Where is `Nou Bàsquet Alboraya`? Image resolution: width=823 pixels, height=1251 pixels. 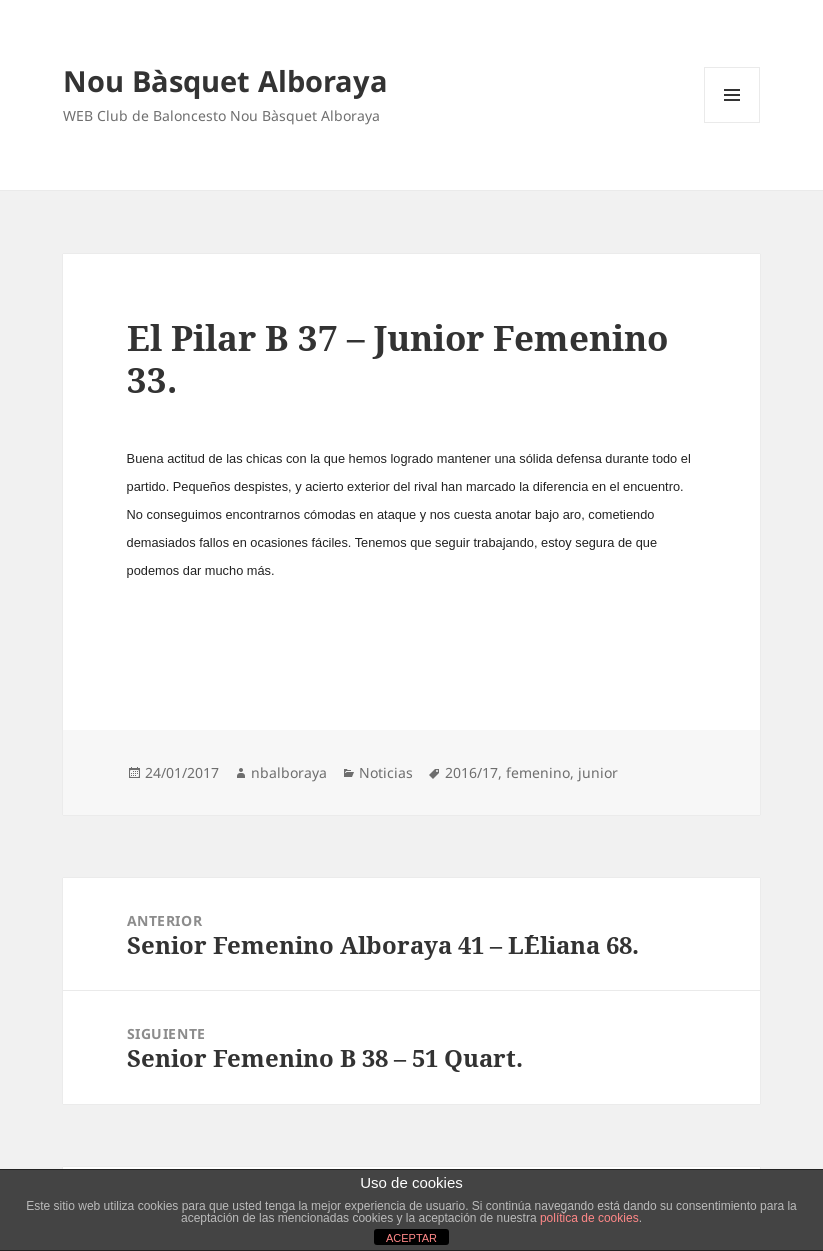
Nou Bàsquet Alboraya is located at coordinates (225, 80).